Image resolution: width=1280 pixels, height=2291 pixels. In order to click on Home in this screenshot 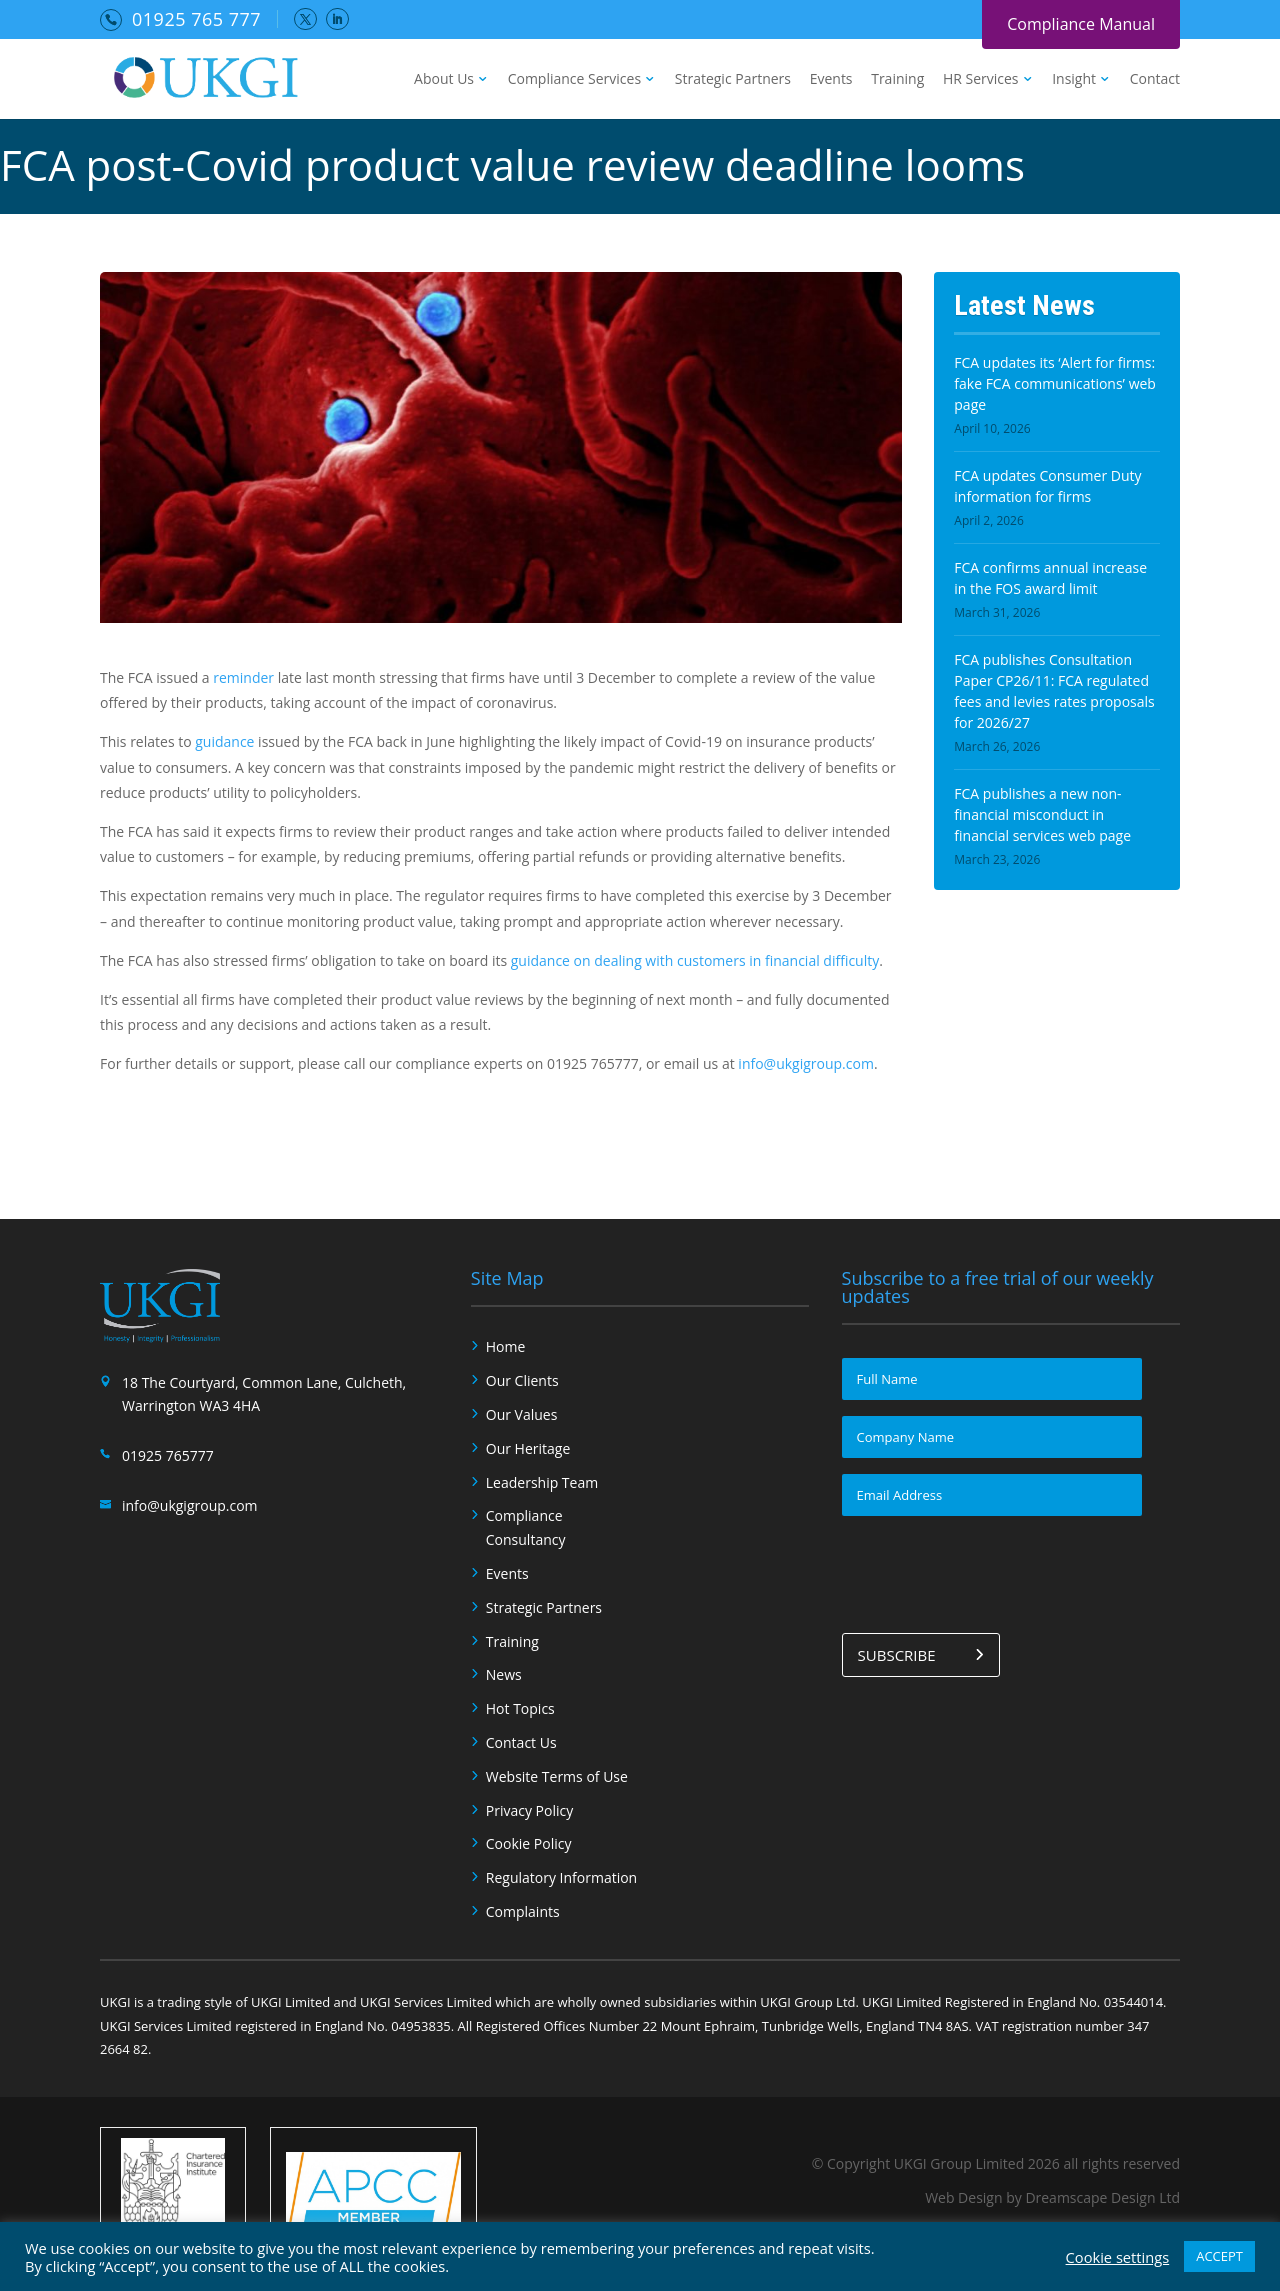, I will do `click(506, 1346)`.